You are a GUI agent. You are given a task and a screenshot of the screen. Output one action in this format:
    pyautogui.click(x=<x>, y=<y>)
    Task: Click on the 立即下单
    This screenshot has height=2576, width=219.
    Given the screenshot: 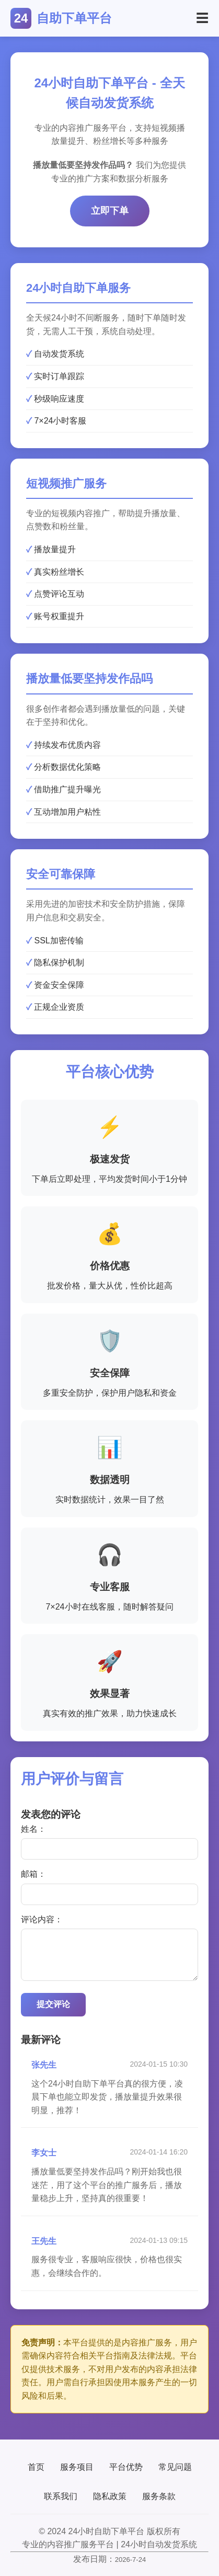 What is the action you would take?
    pyautogui.click(x=110, y=211)
    